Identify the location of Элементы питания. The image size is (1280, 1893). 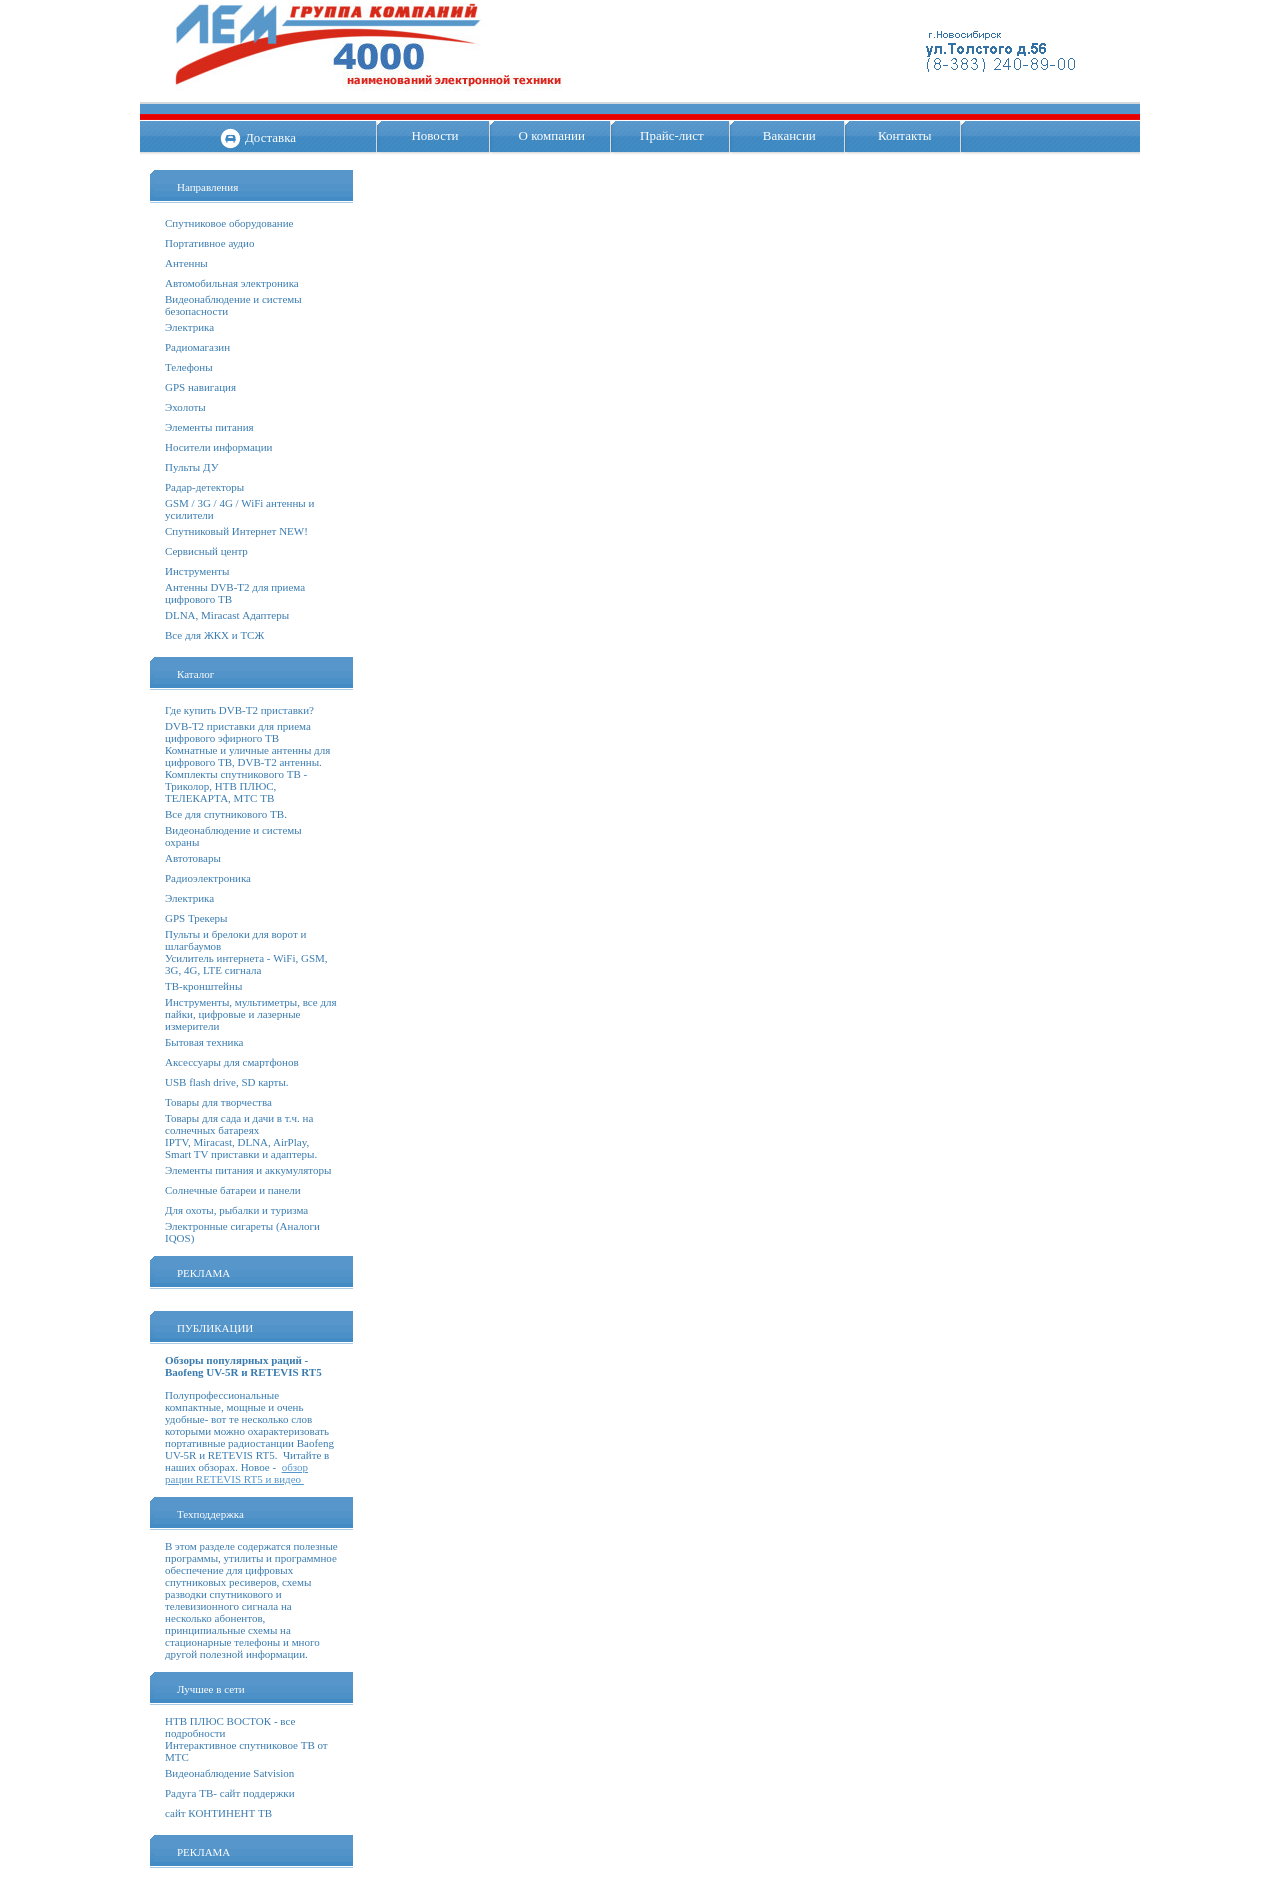
(209, 427).